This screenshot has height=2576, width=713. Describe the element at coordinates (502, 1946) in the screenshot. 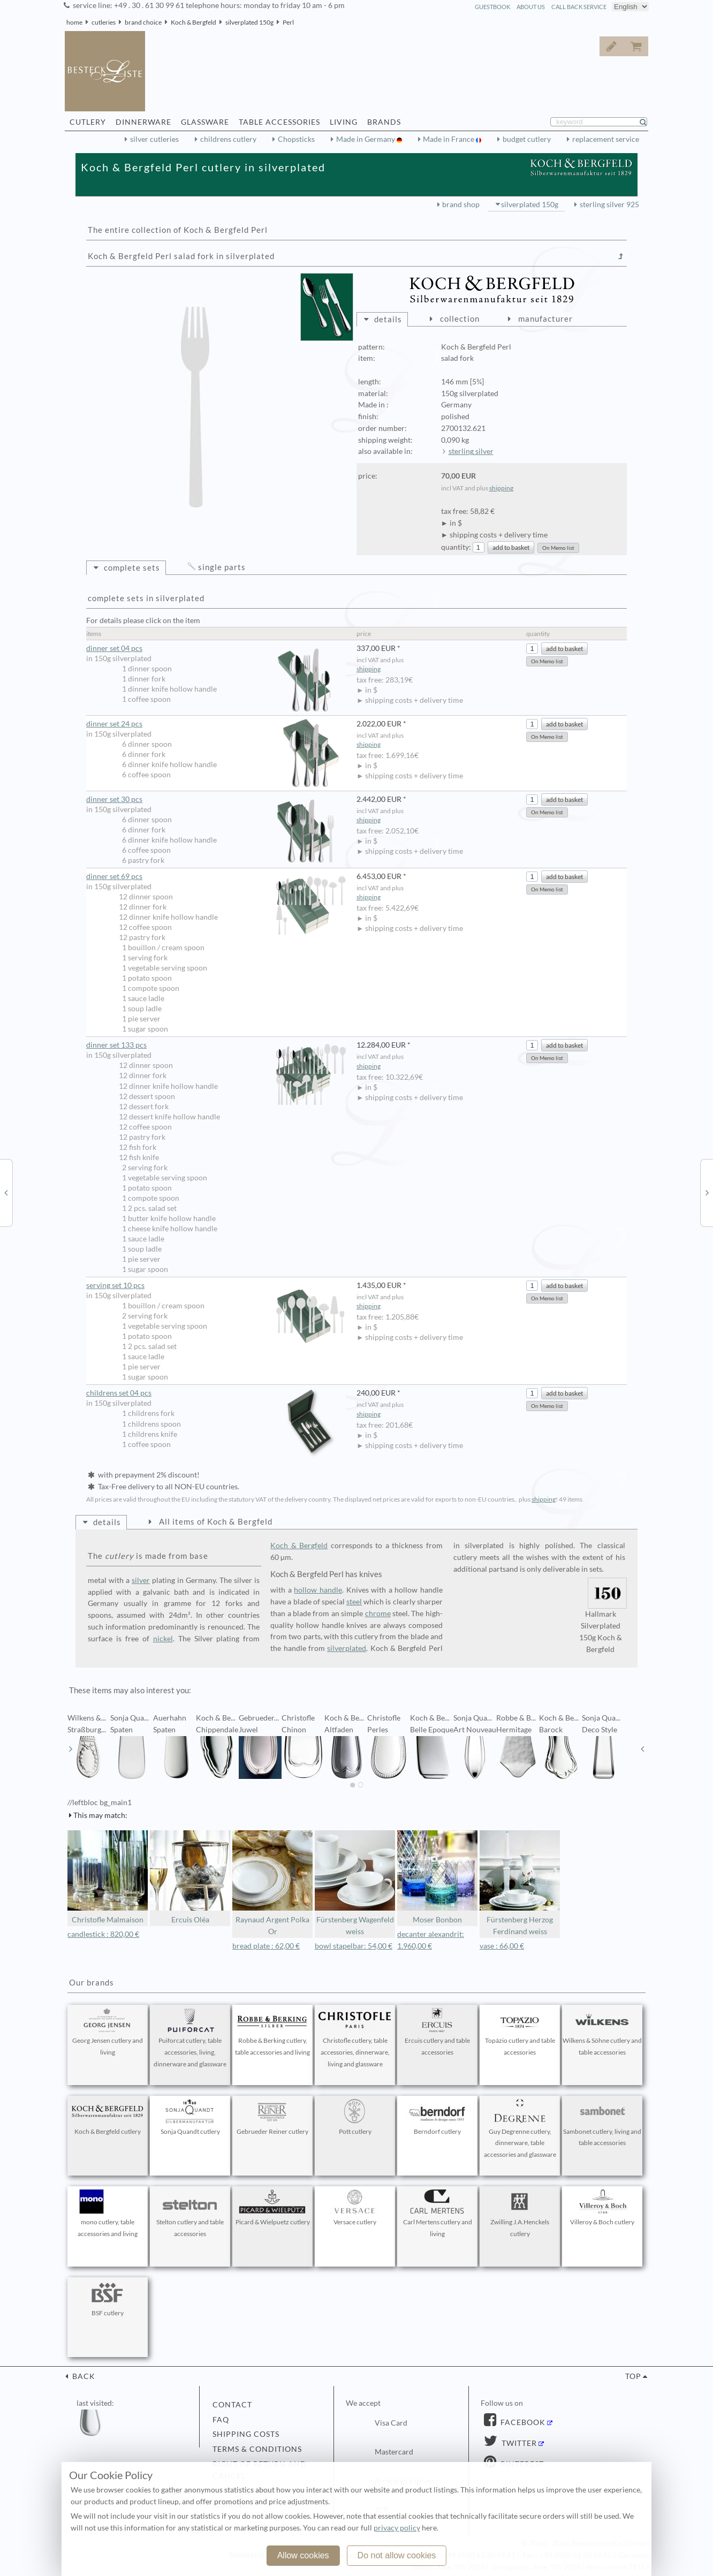

I see `vase : 66,00 €` at that location.